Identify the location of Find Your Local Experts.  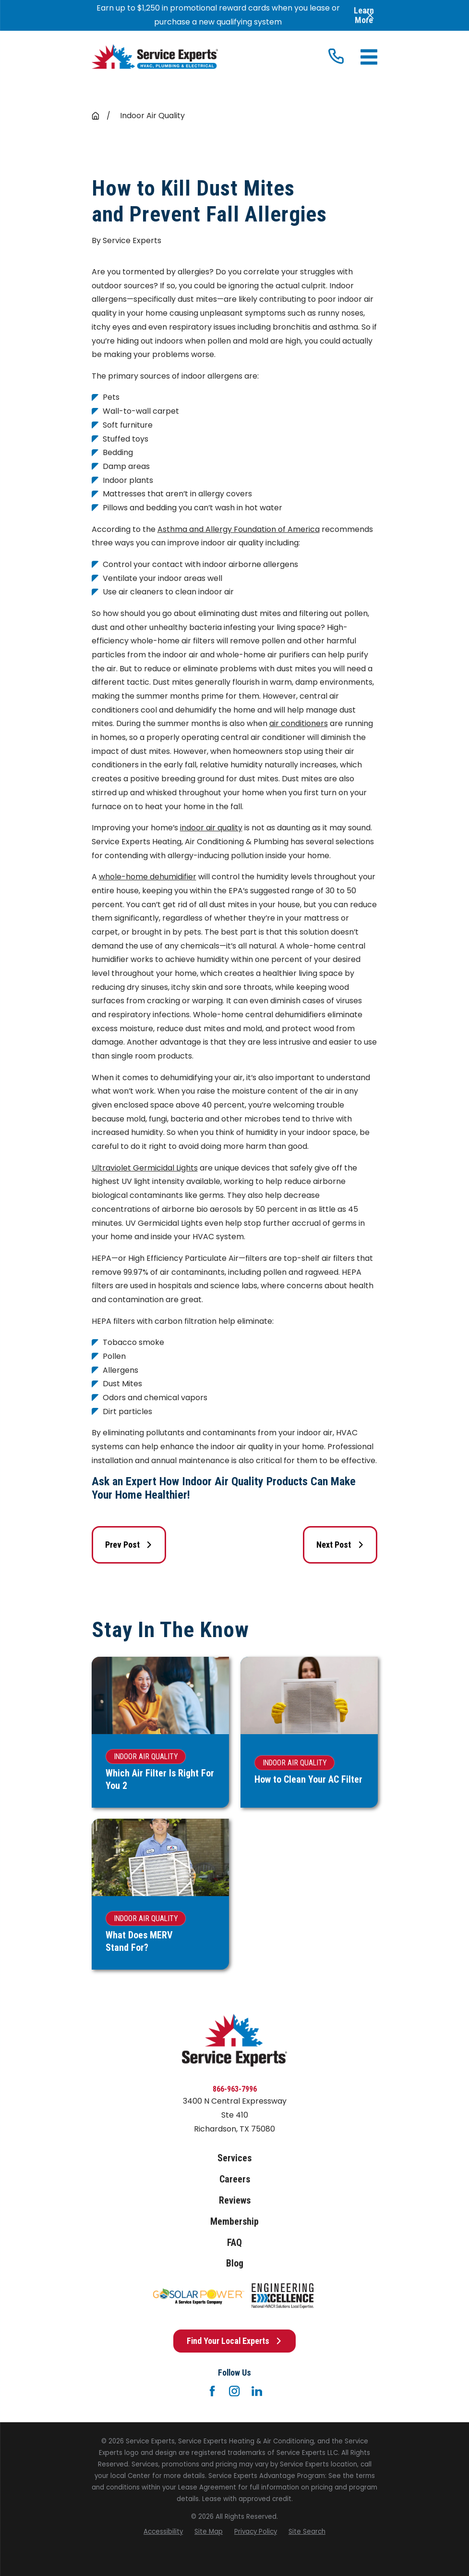
(234, 2341).